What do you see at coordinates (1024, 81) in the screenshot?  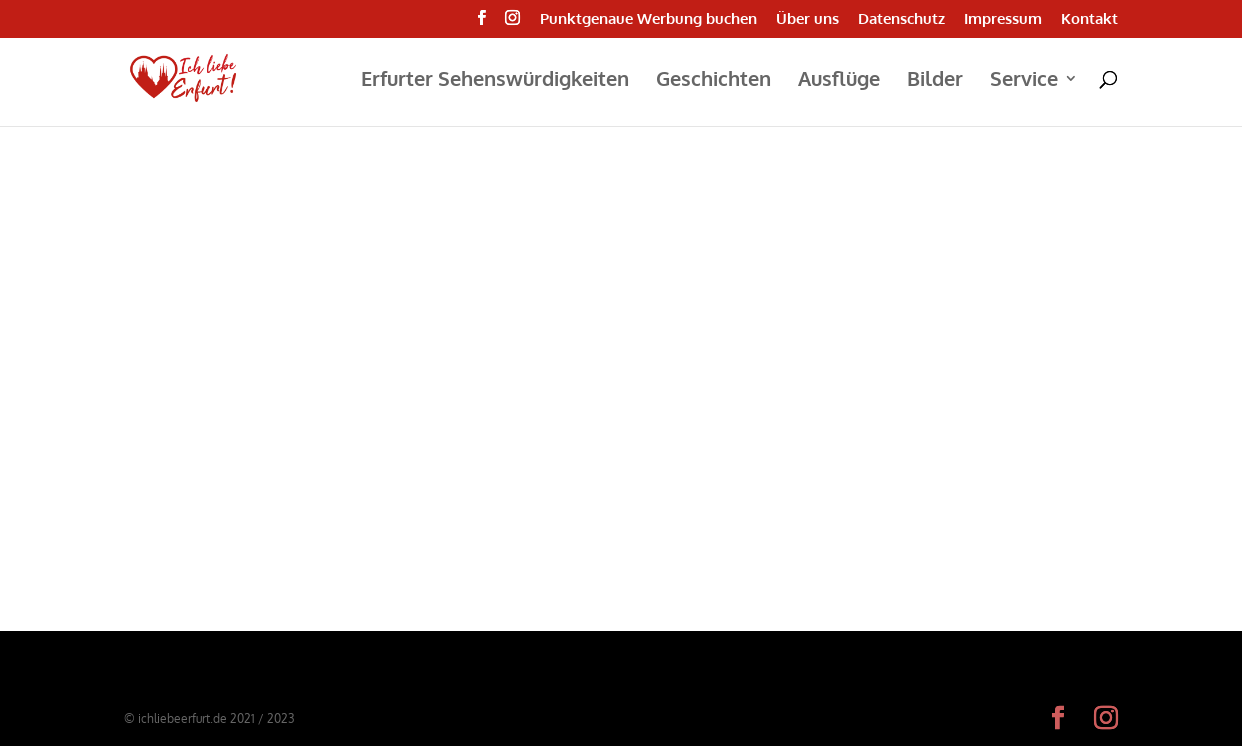 I see `Service` at bounding box center [1024, 81].